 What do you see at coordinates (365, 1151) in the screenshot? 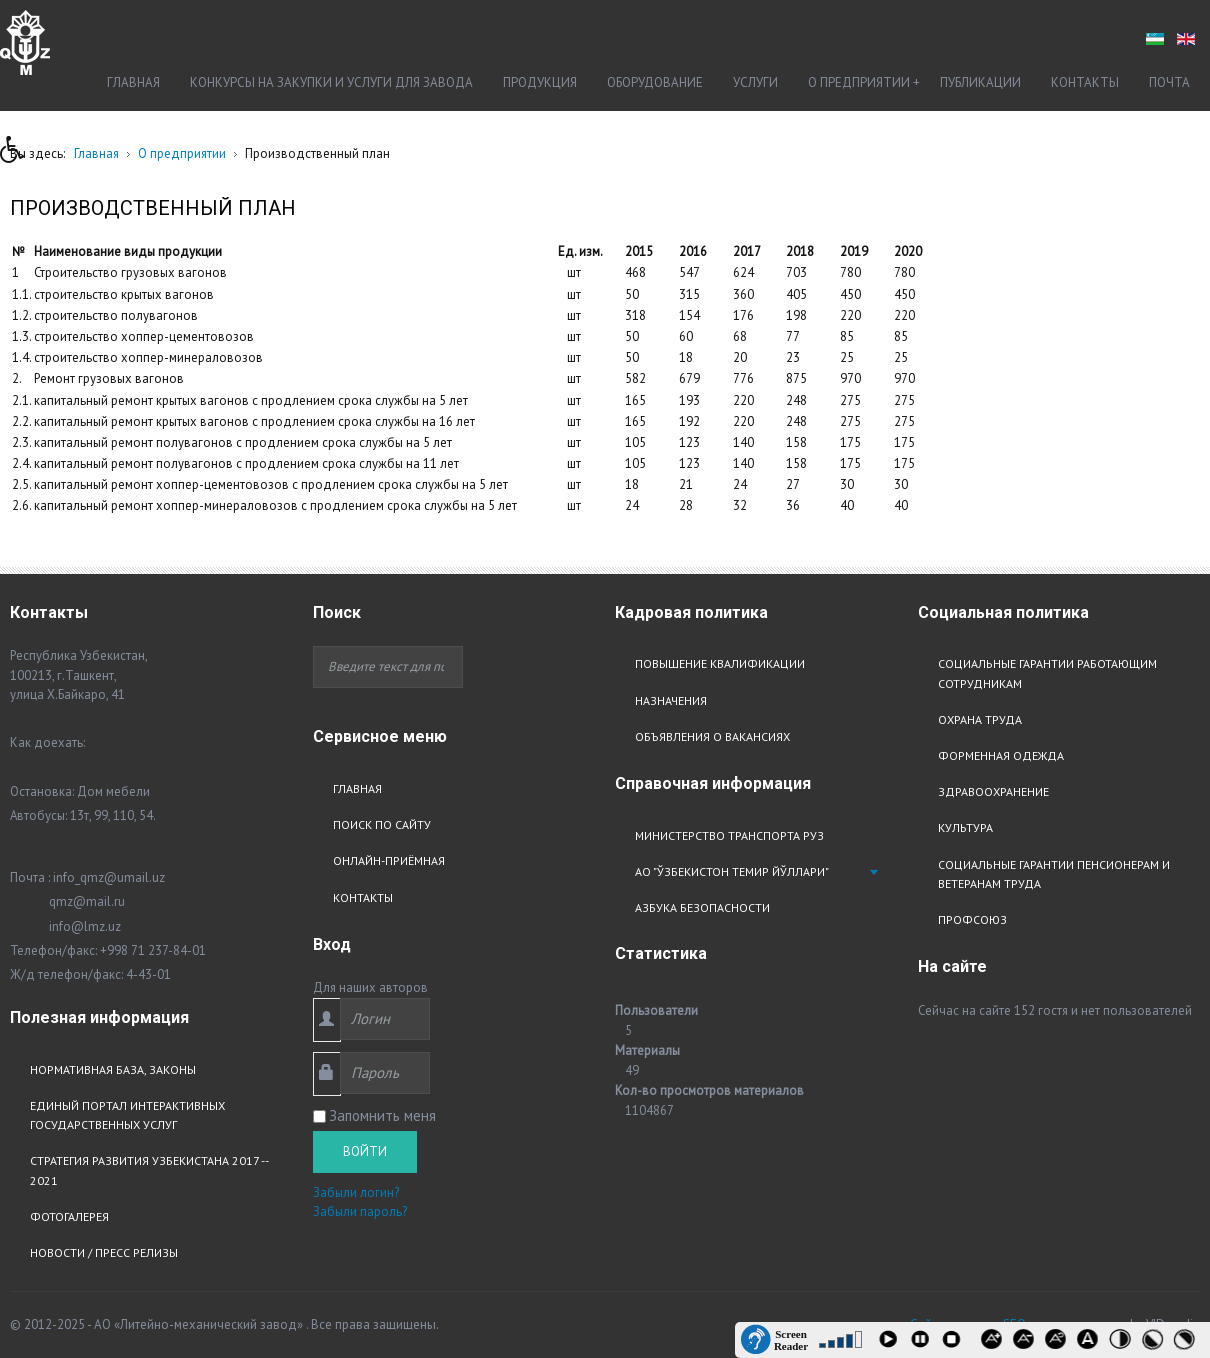
I see `Войти` at bounding box center [365, 1151].